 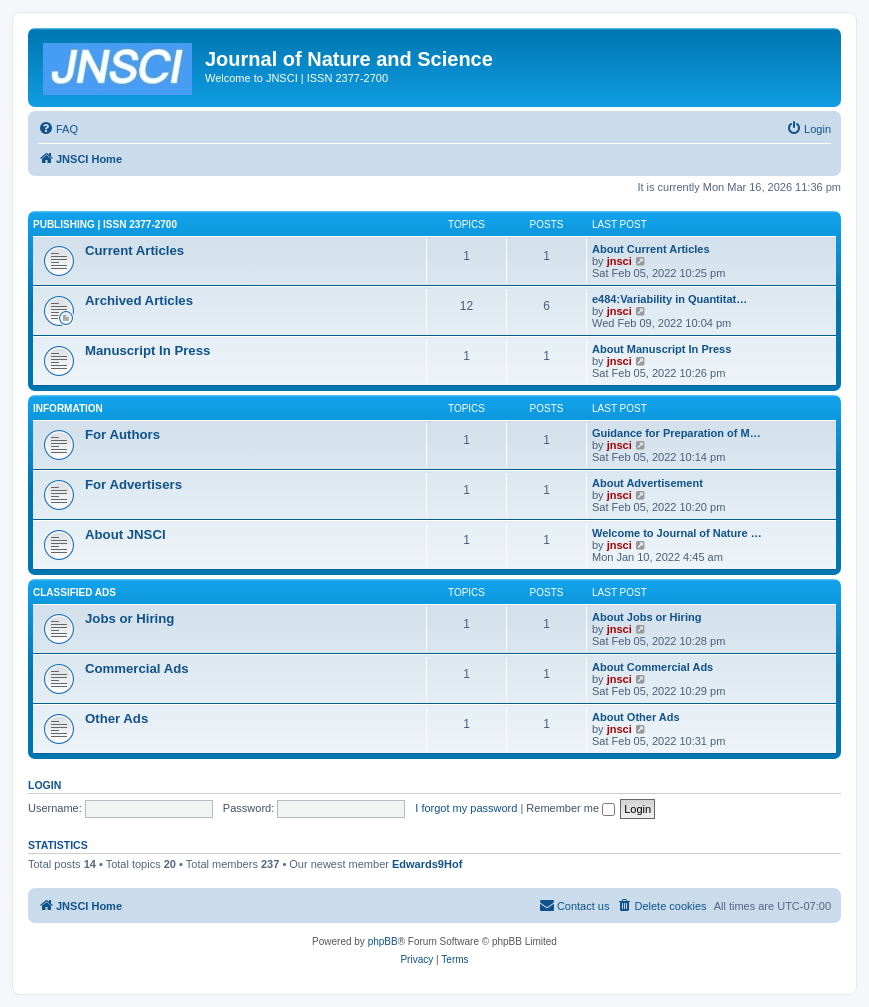 I want to click on Manuscript In Press, so click(x=147, y=350).